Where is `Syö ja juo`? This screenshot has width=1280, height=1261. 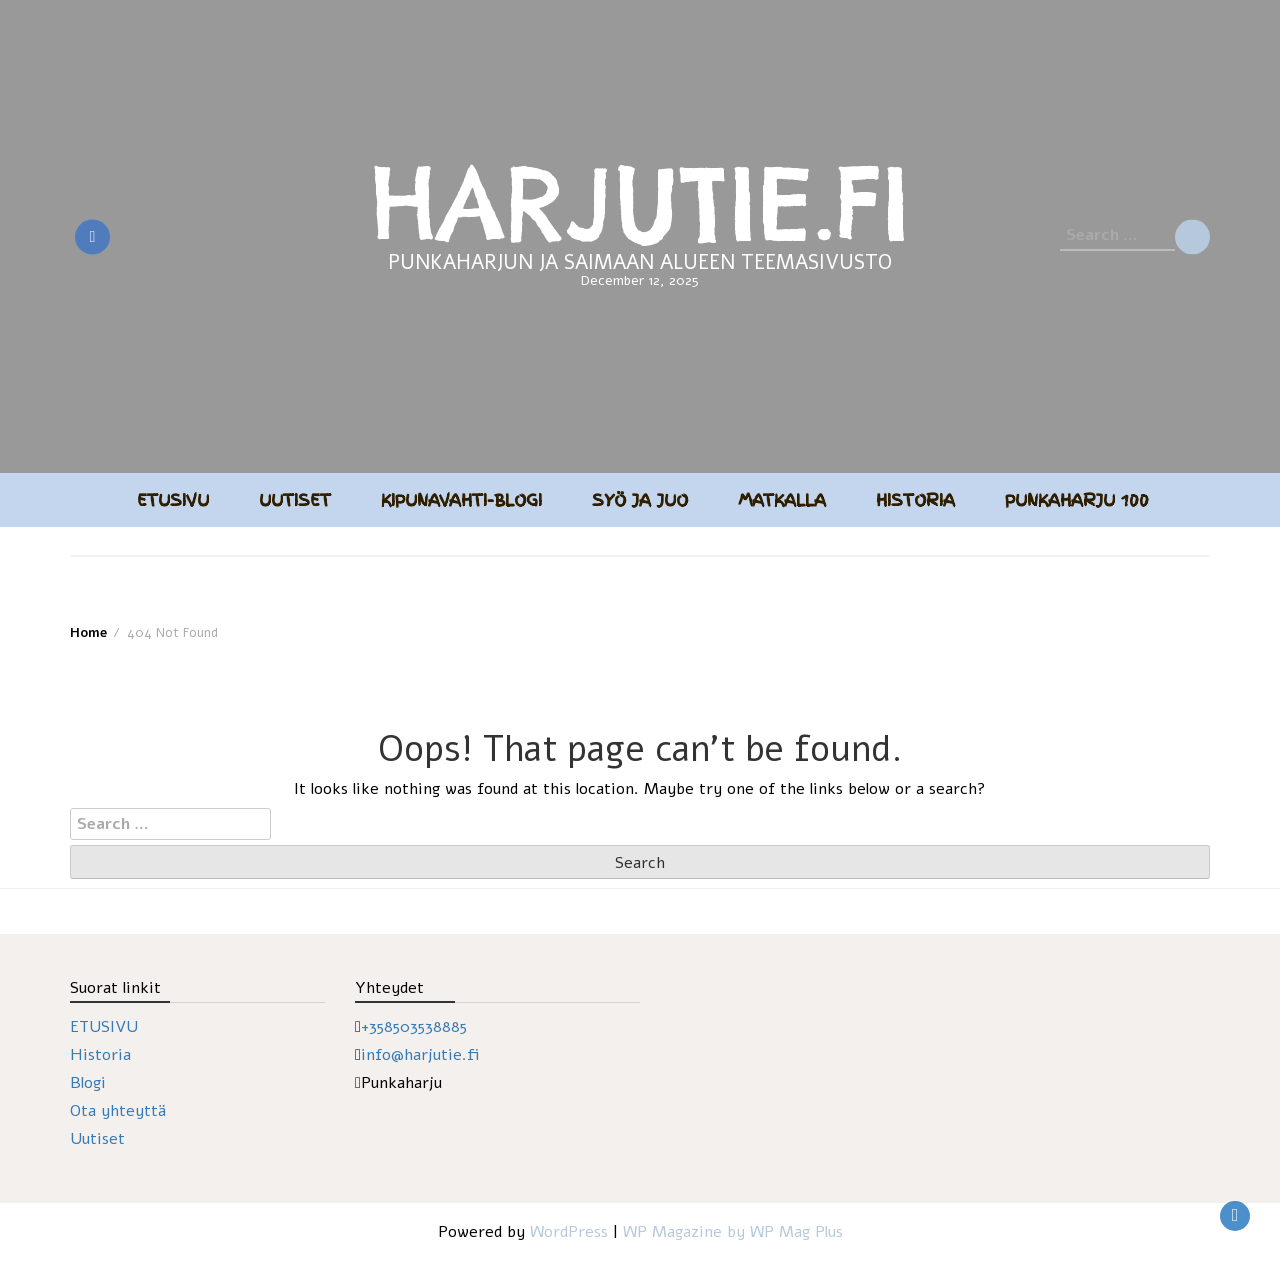 Syö ja juo is located at coordinates (640, 500).